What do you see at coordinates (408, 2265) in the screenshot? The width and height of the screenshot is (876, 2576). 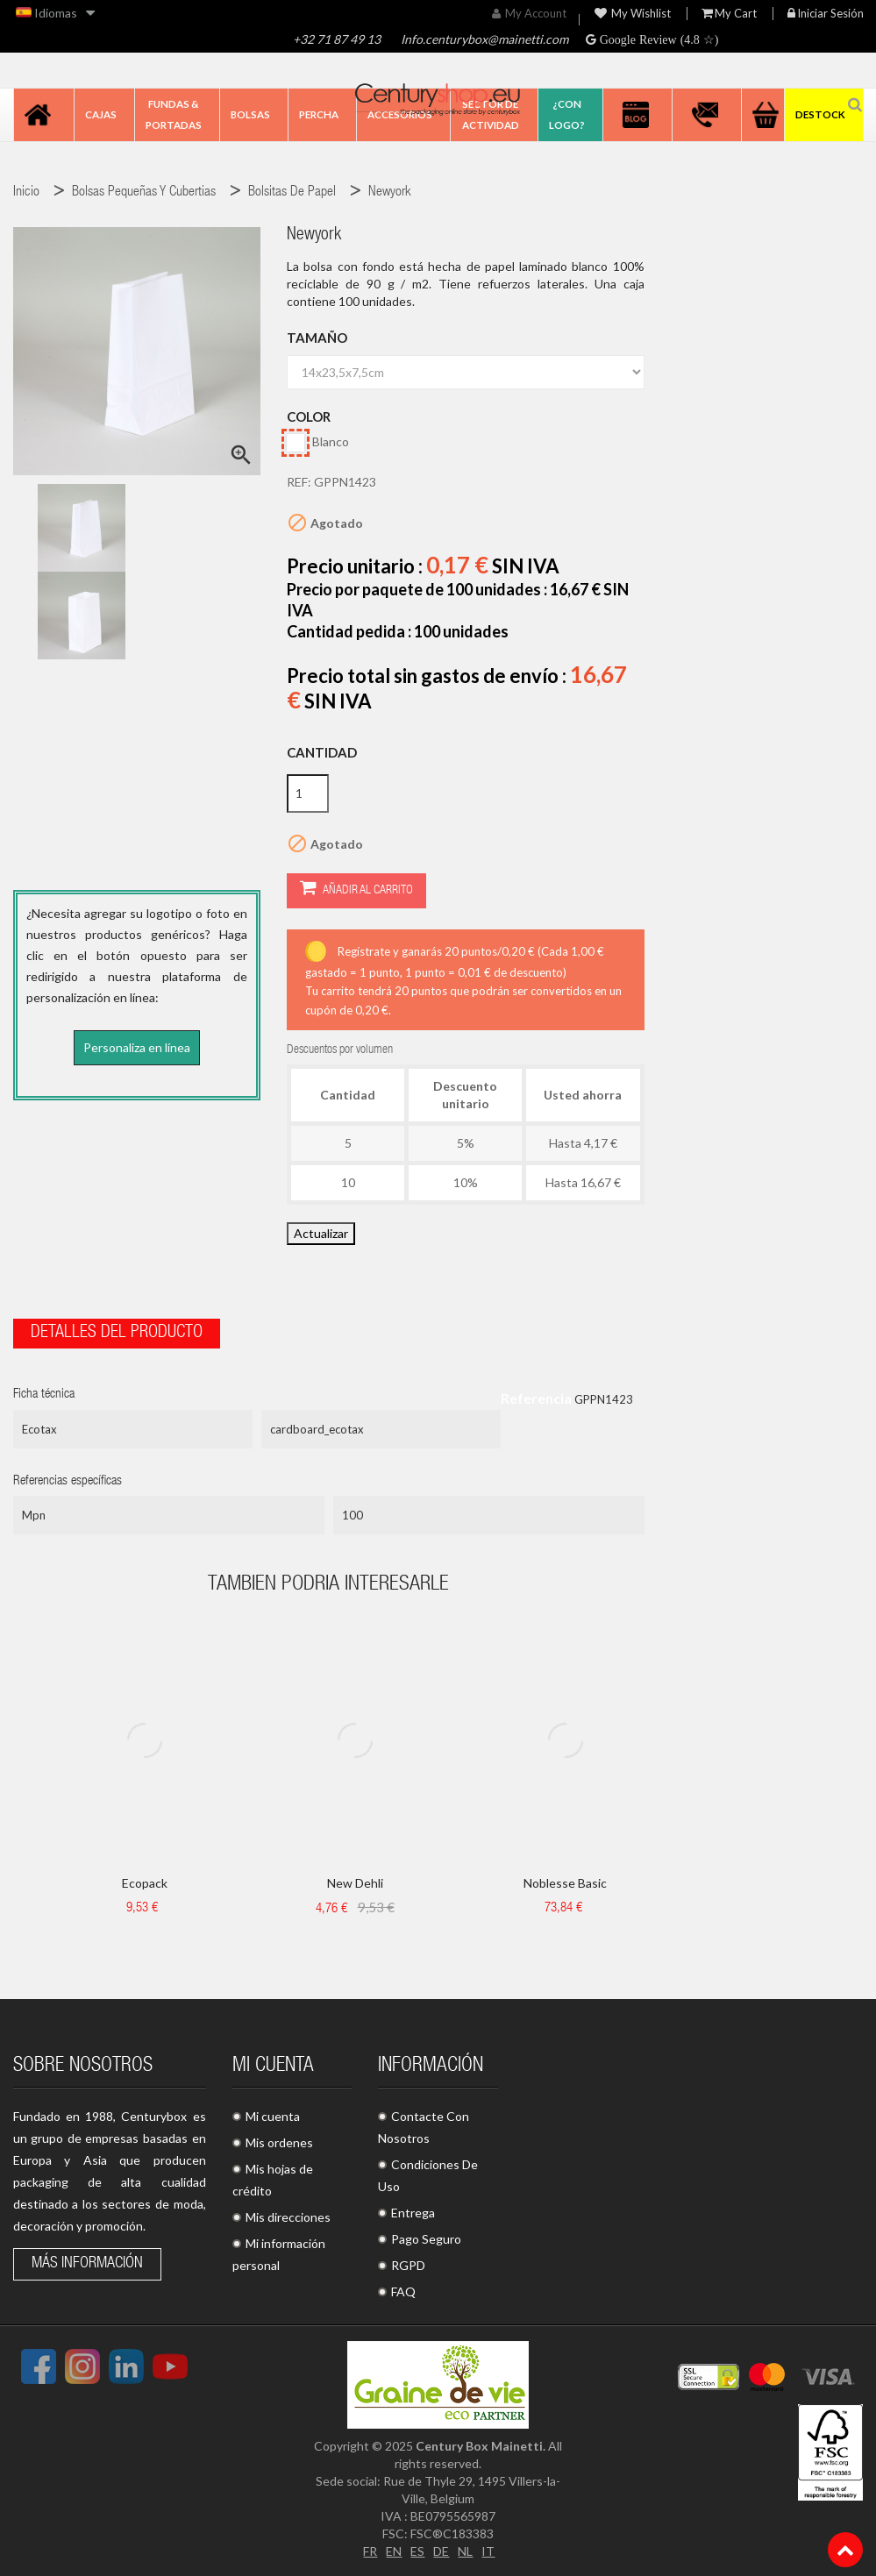 I see `RGPD` at bounding box center [408, 2265].